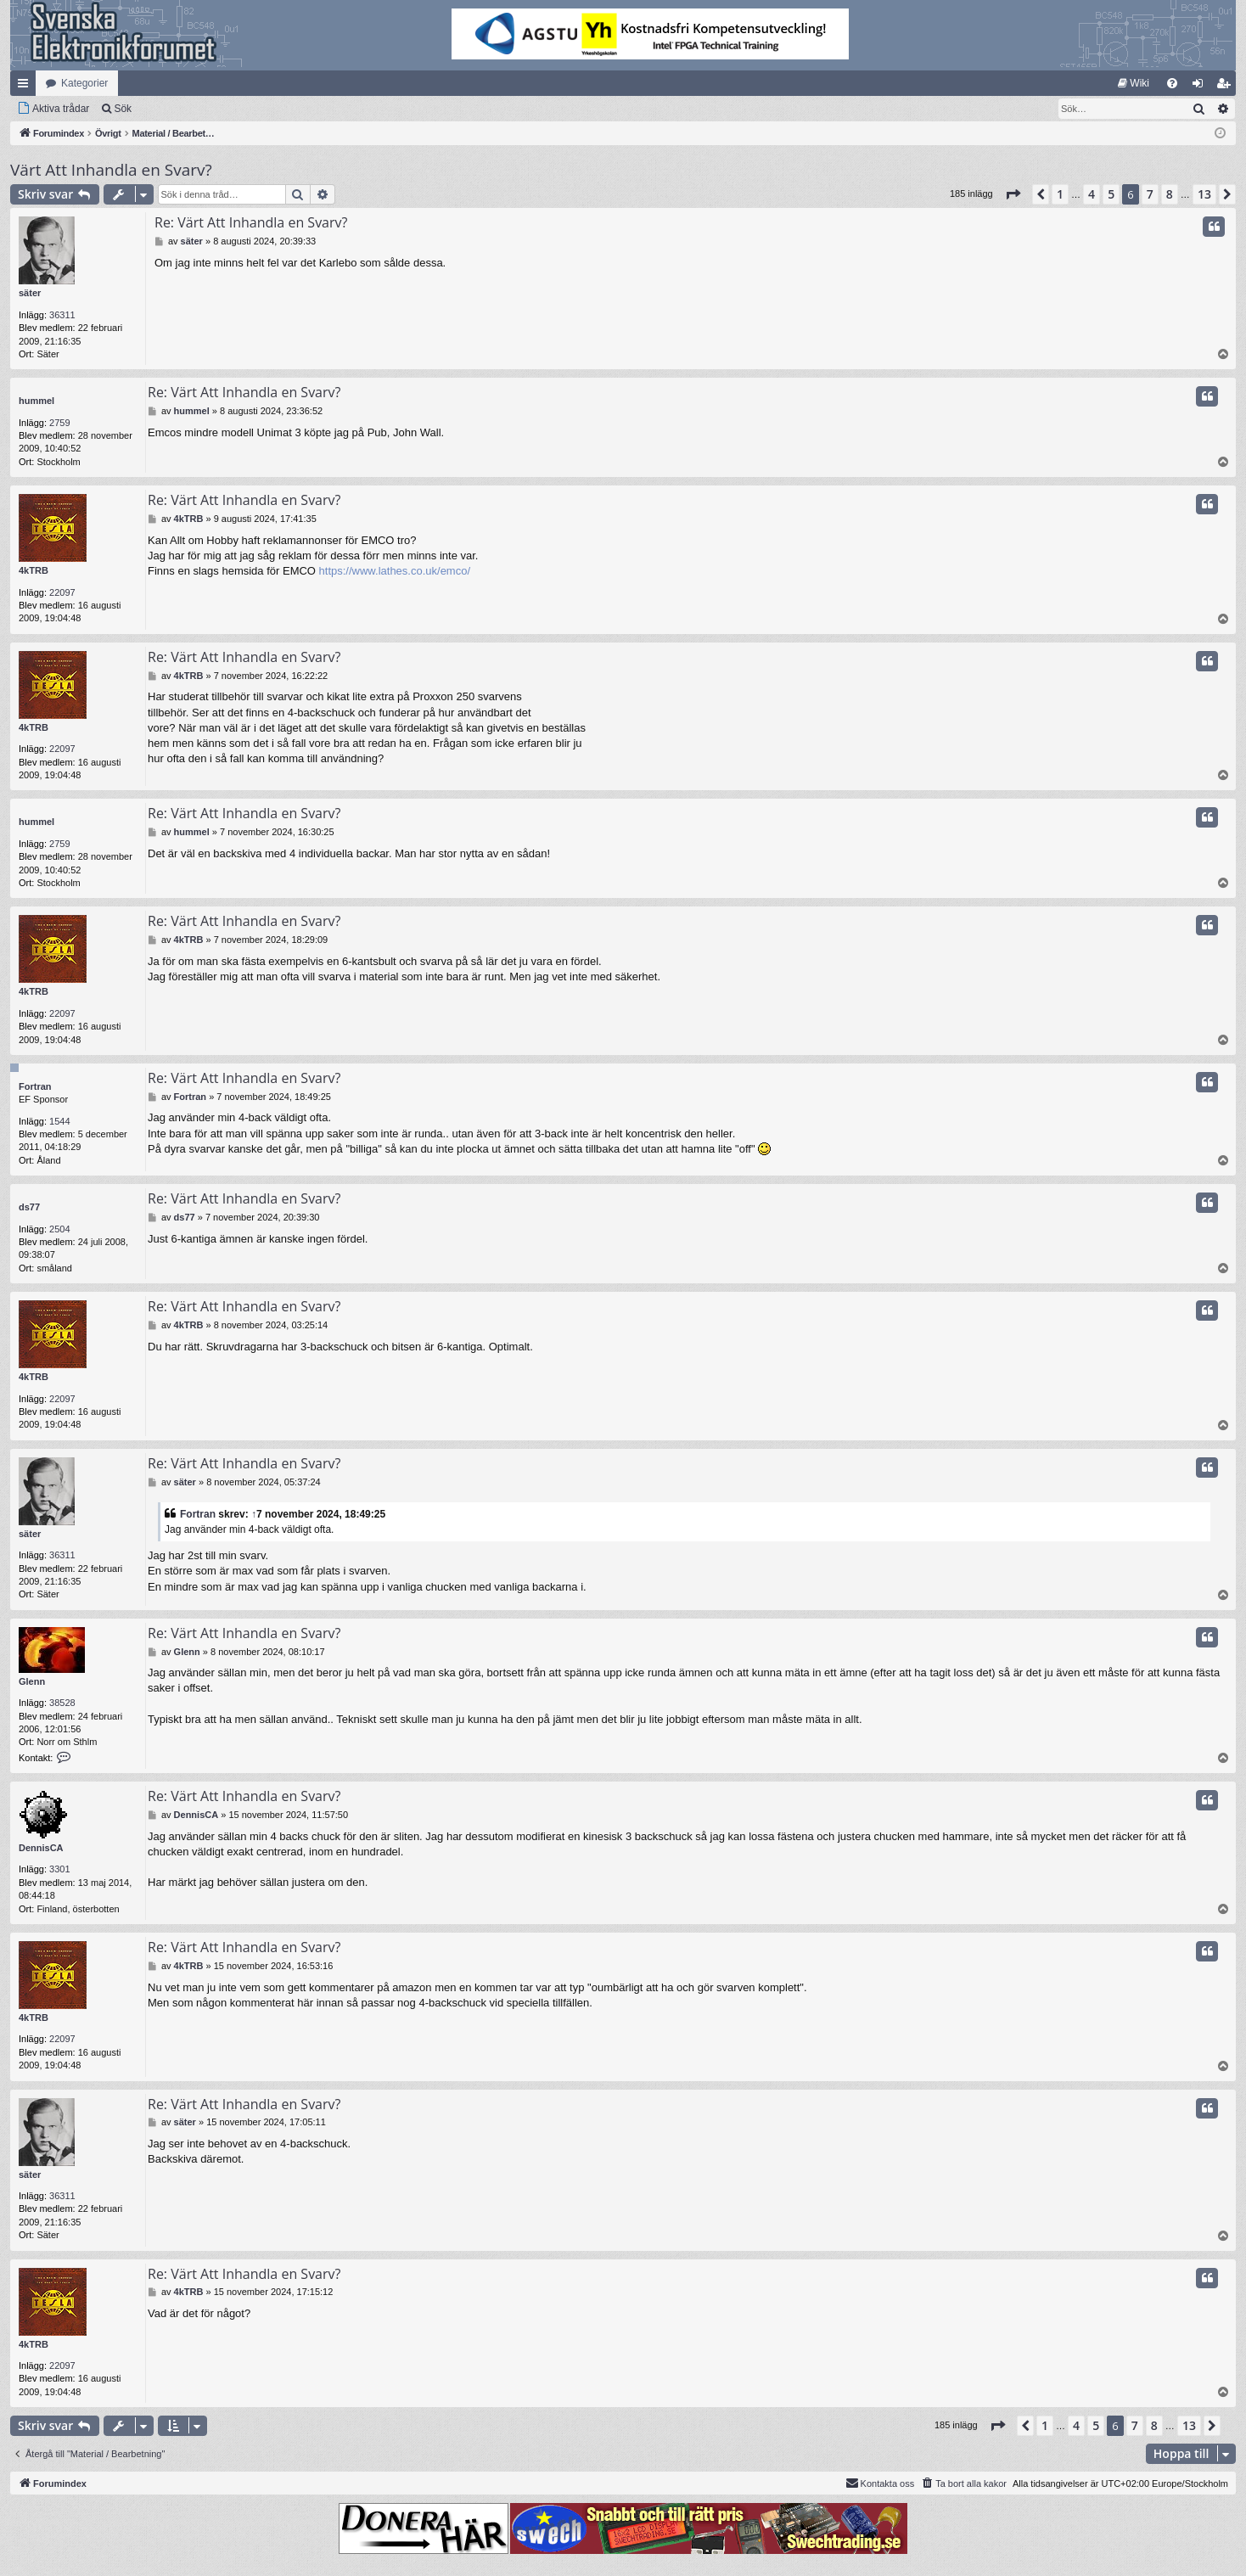 This screenshot has height=2576, width=1246. I want to click on ds77, so click(29, 1207).